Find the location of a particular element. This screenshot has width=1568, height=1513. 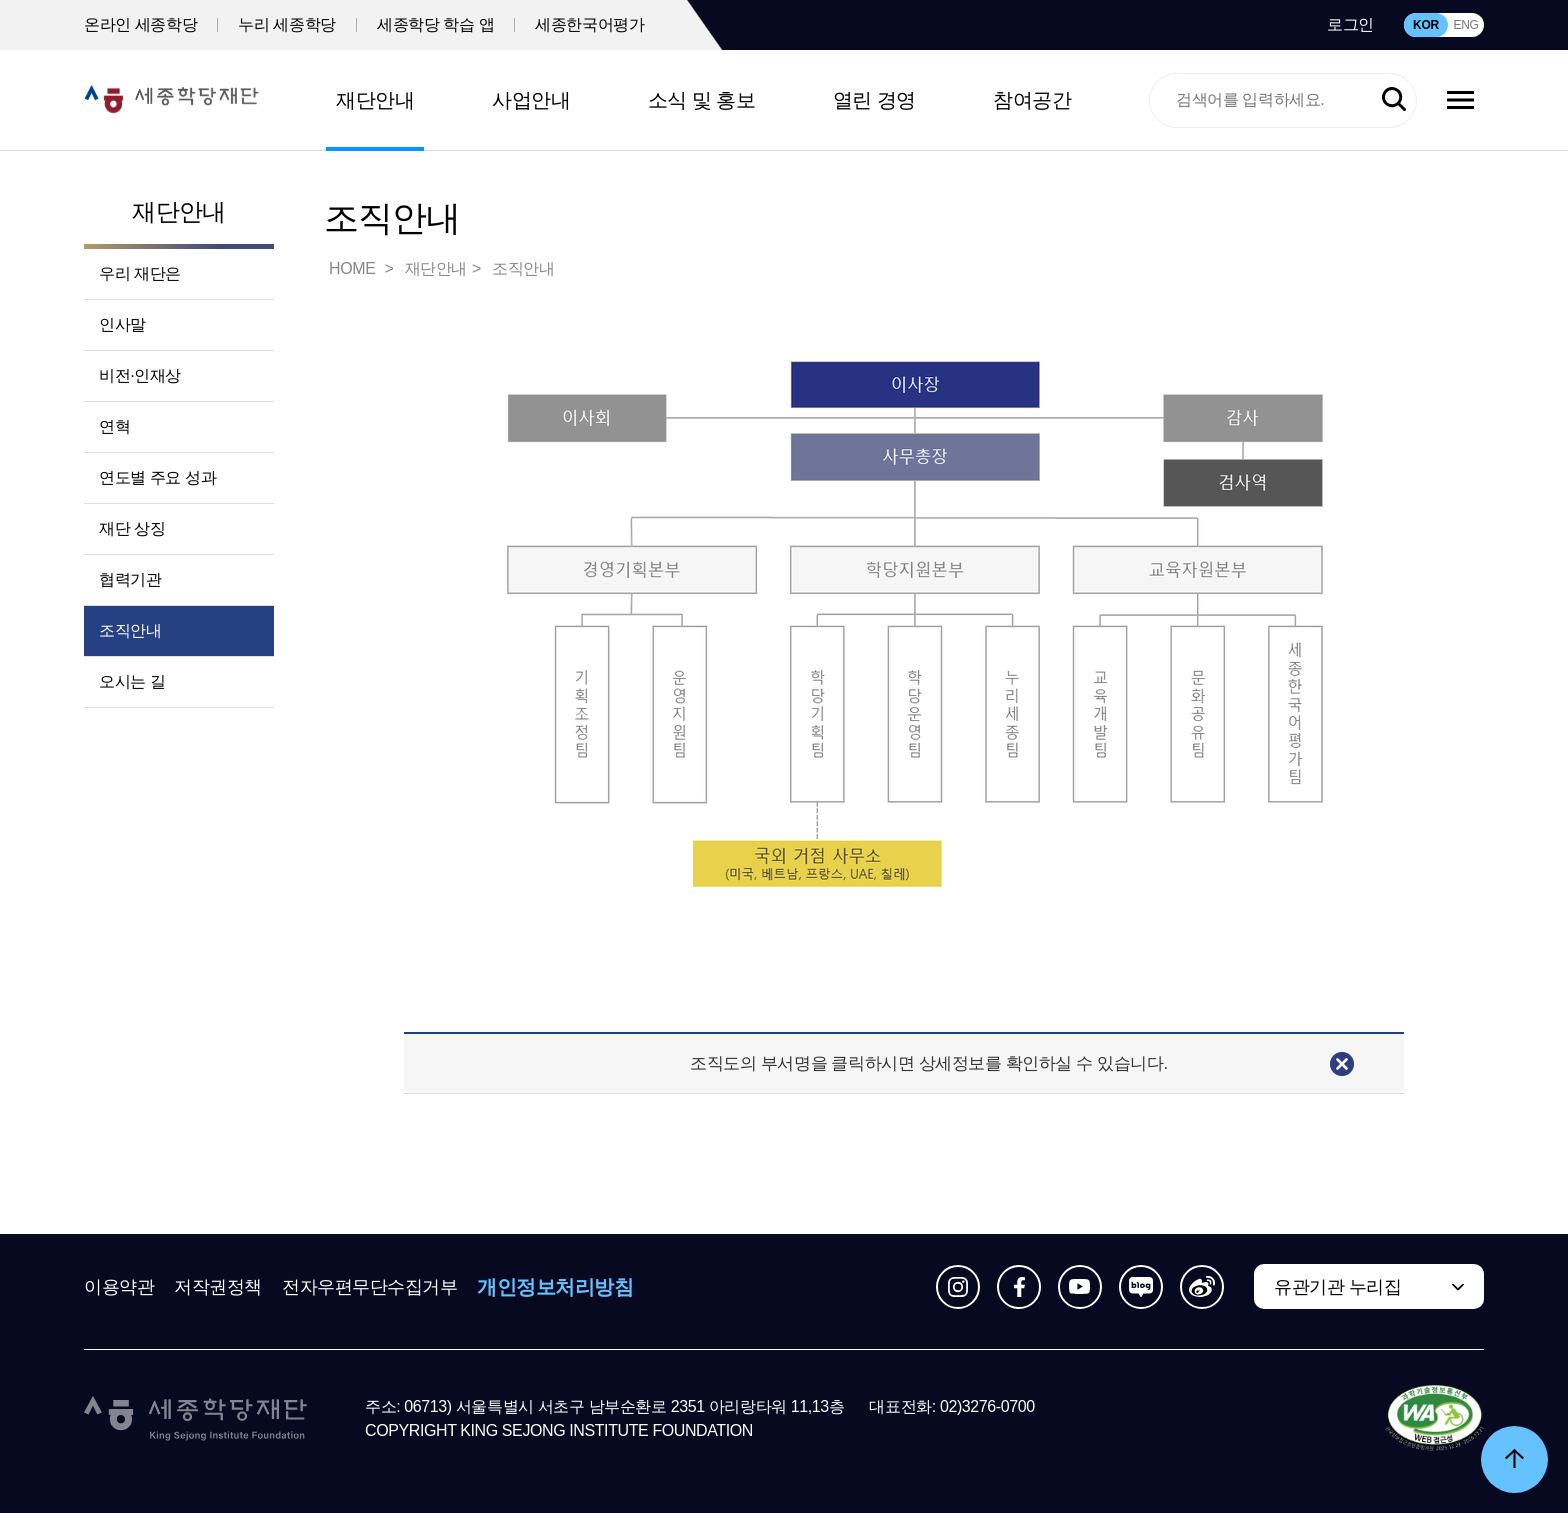

HOME is located at coordinates (354, 268).